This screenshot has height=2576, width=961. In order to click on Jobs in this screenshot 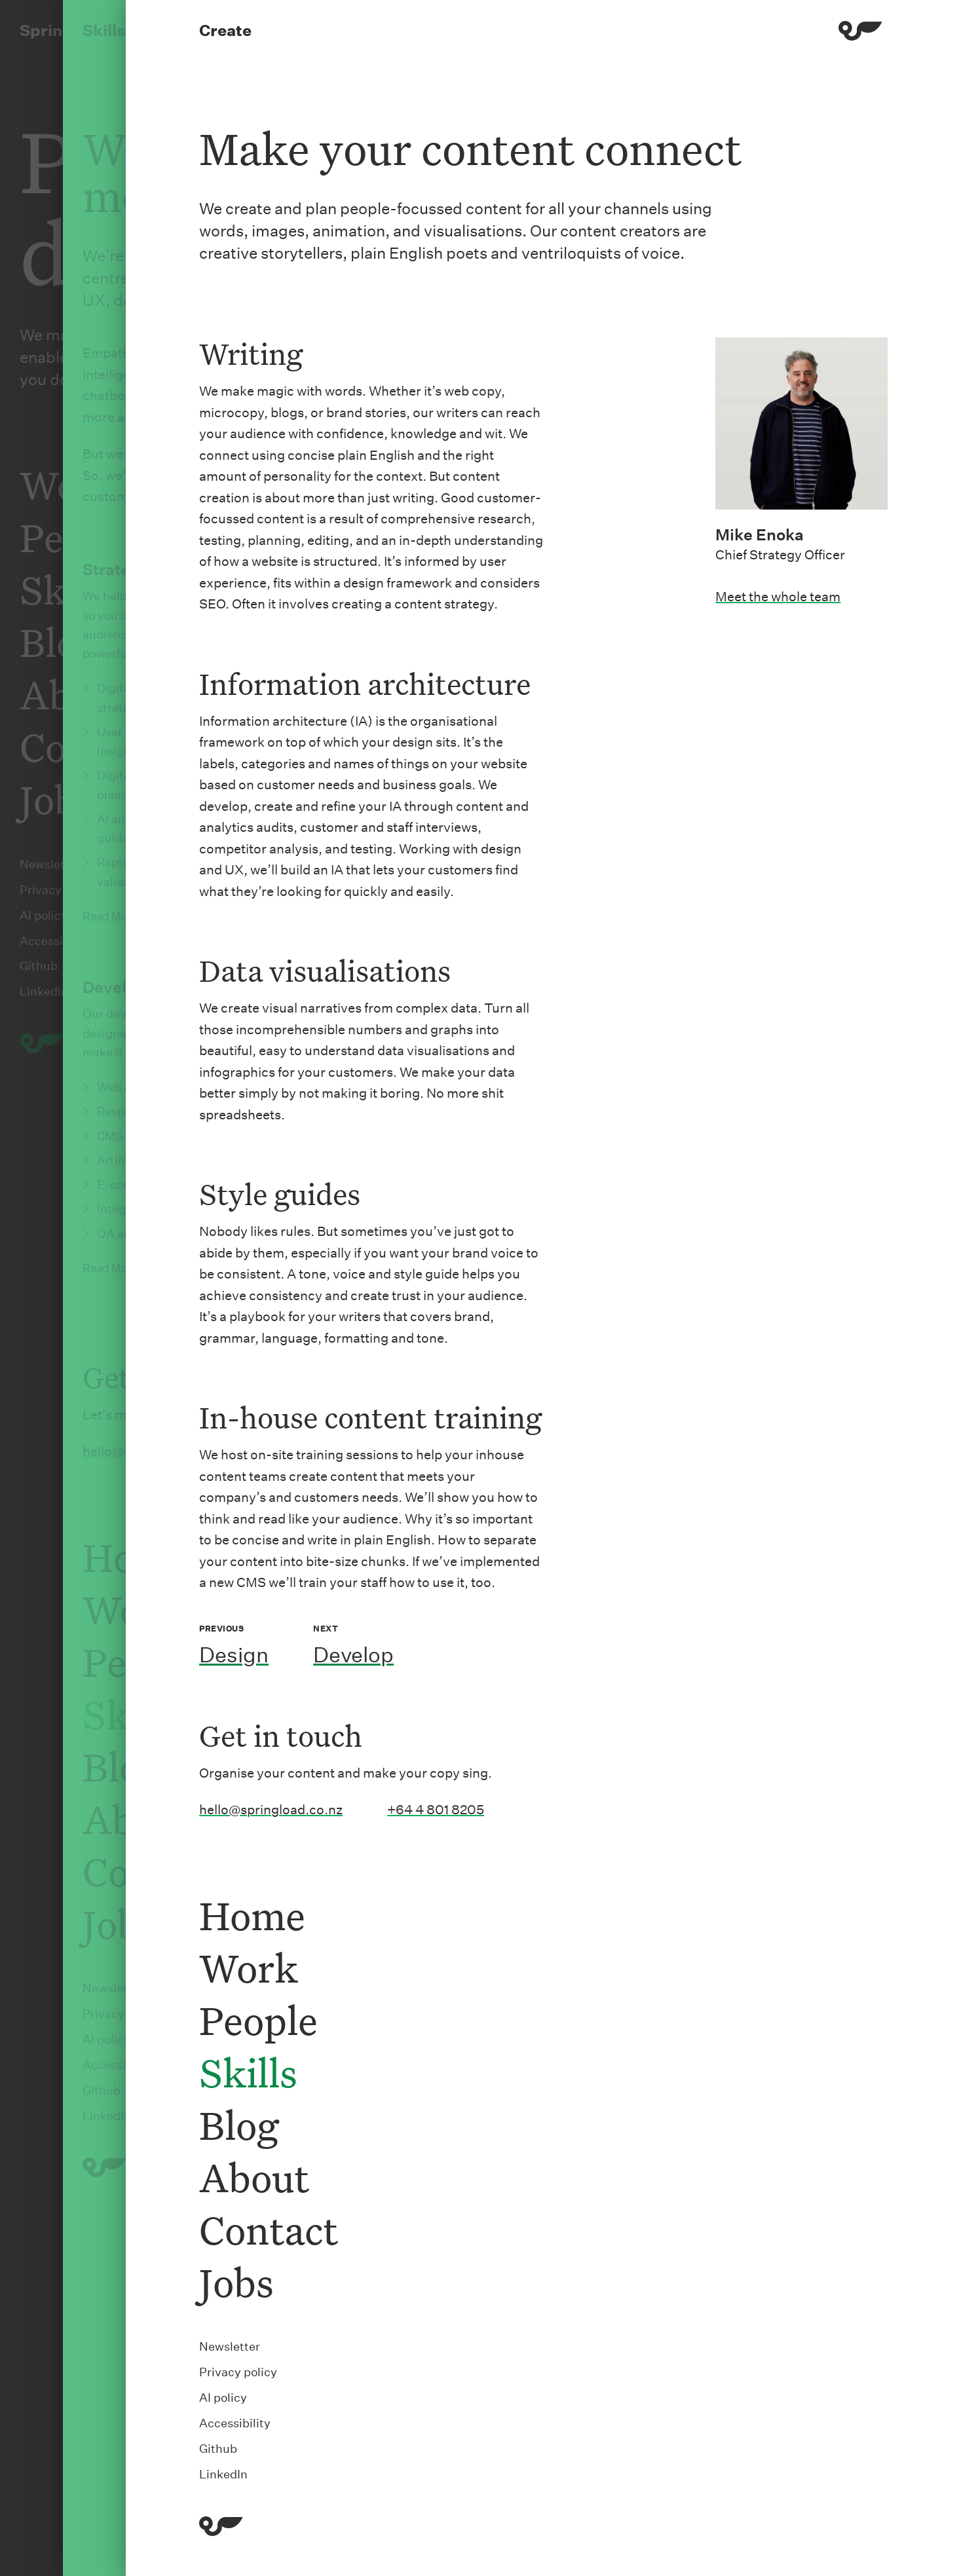, I will do `click(236, 2281)`.